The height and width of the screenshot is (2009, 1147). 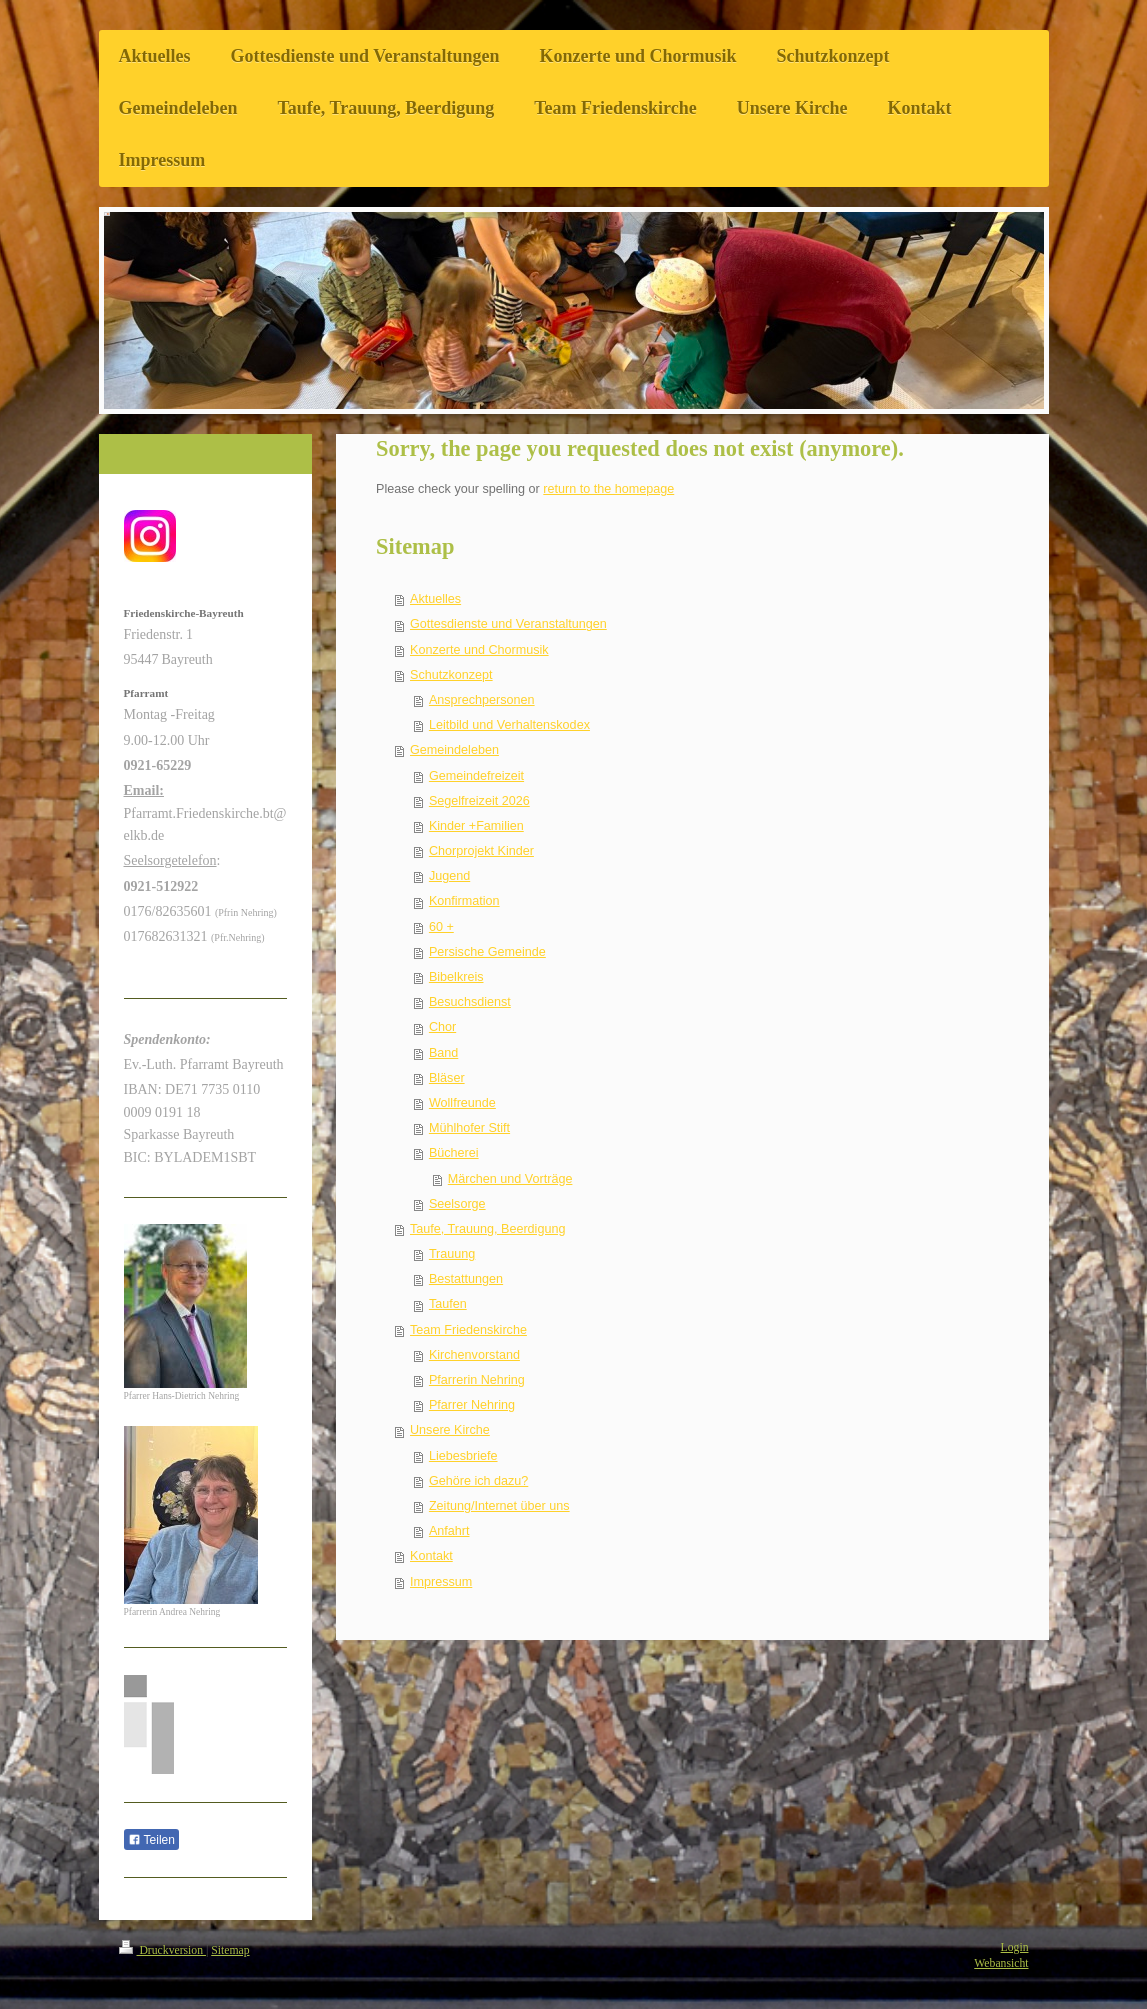 What do you see at coordinates (464, 901) in the screenshot?
I see `Konfirmation` at bounding box center [464, 901].